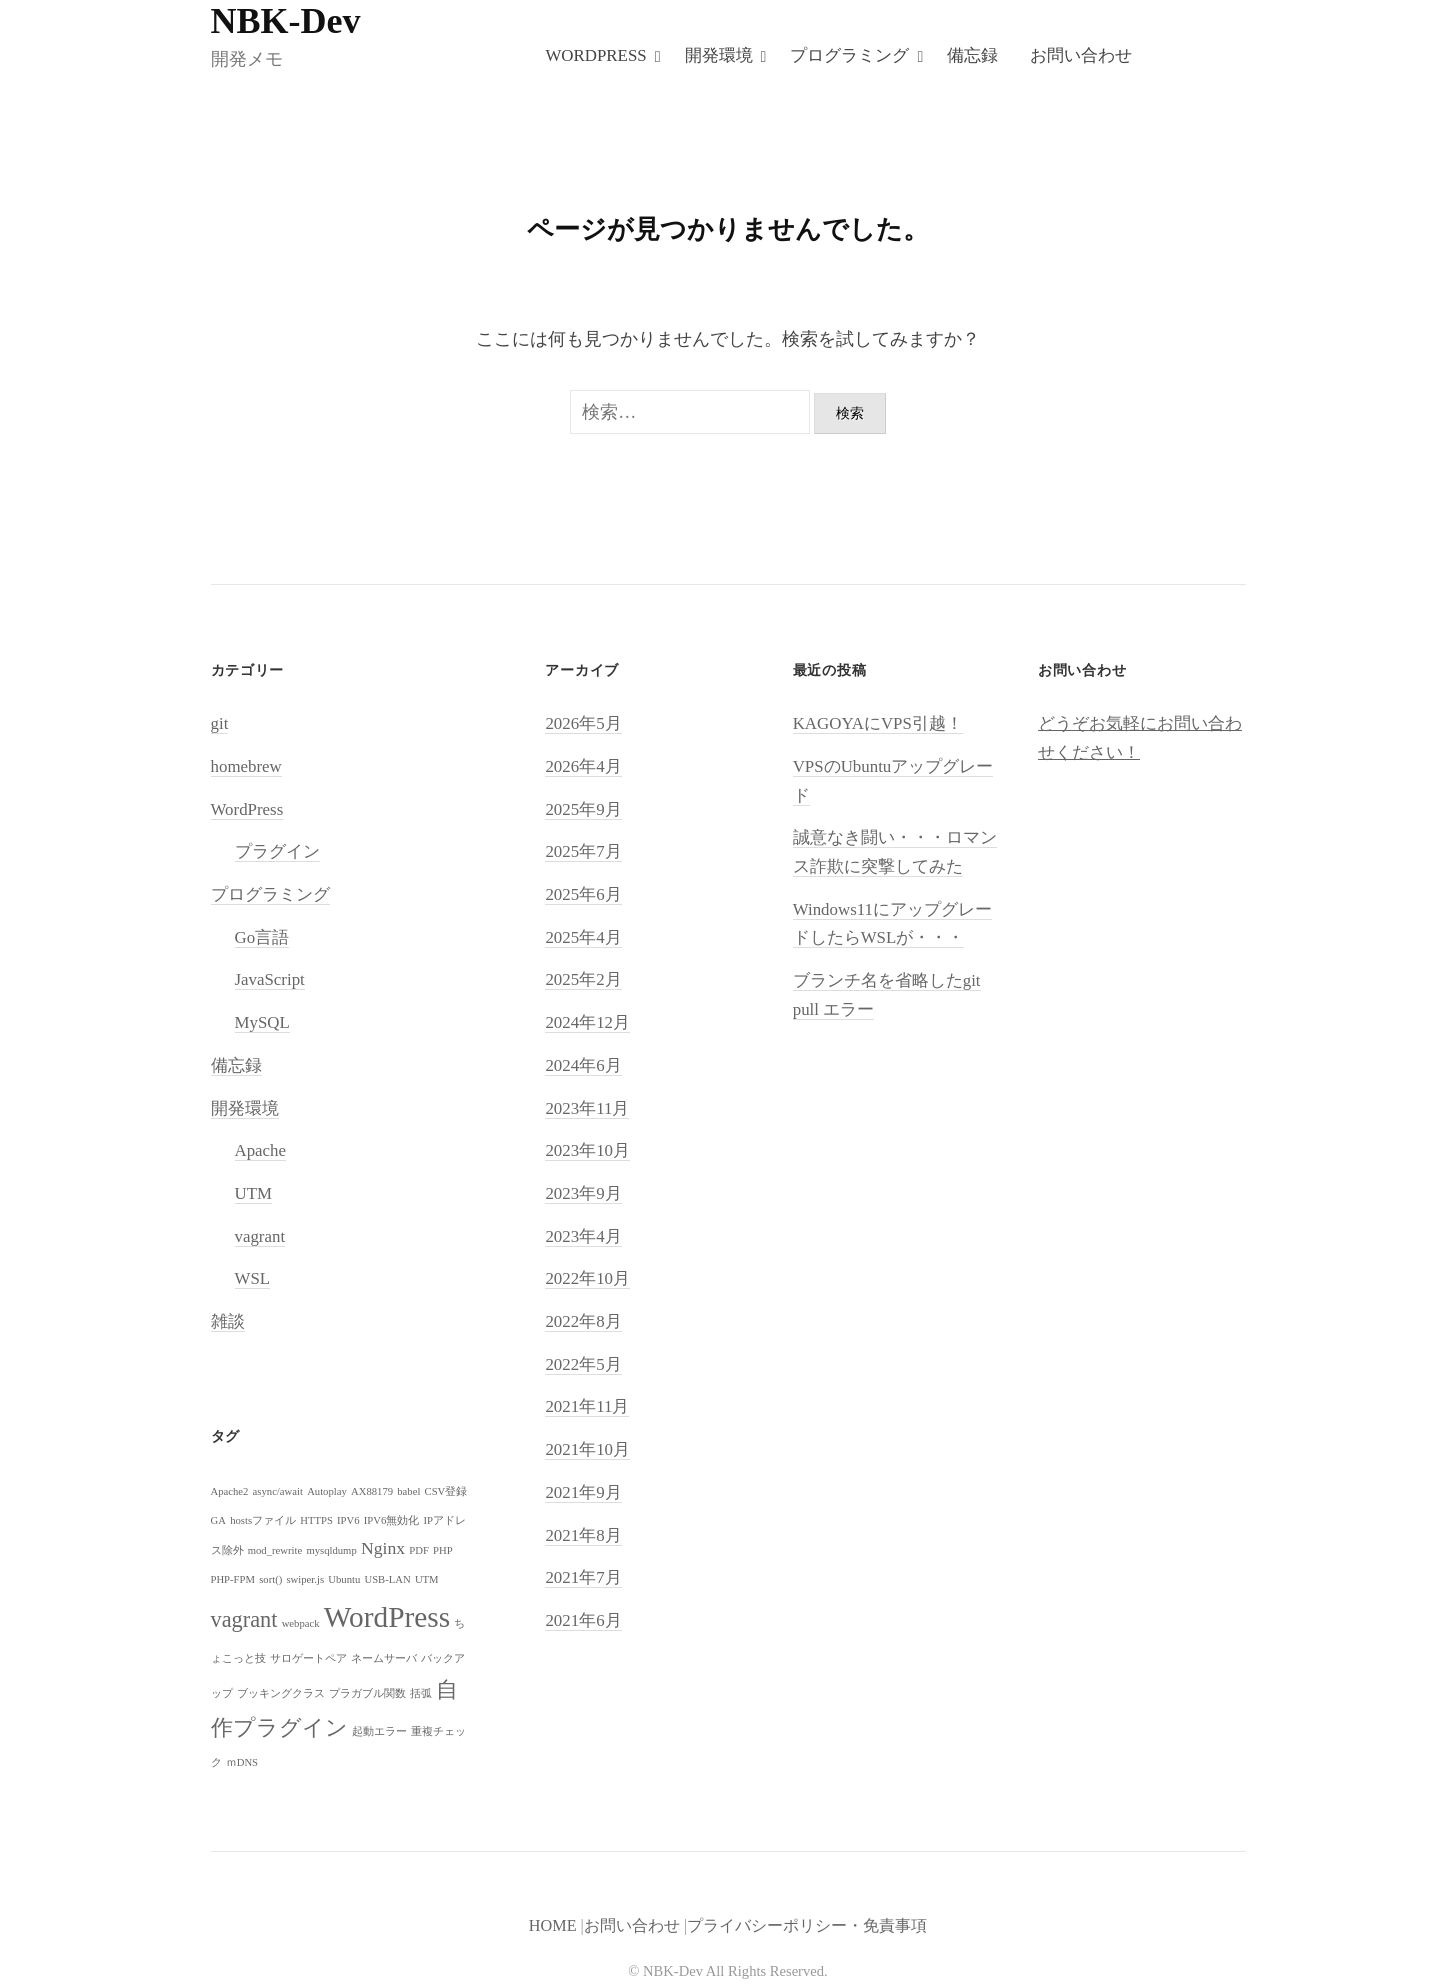 The image size is (1456, 1988). What do you see at coordinates (387, 1580) in the screenshot?
I see `USB-LAN [USB-LAN (1個の項目)]` at bounding box center [387, 1580].